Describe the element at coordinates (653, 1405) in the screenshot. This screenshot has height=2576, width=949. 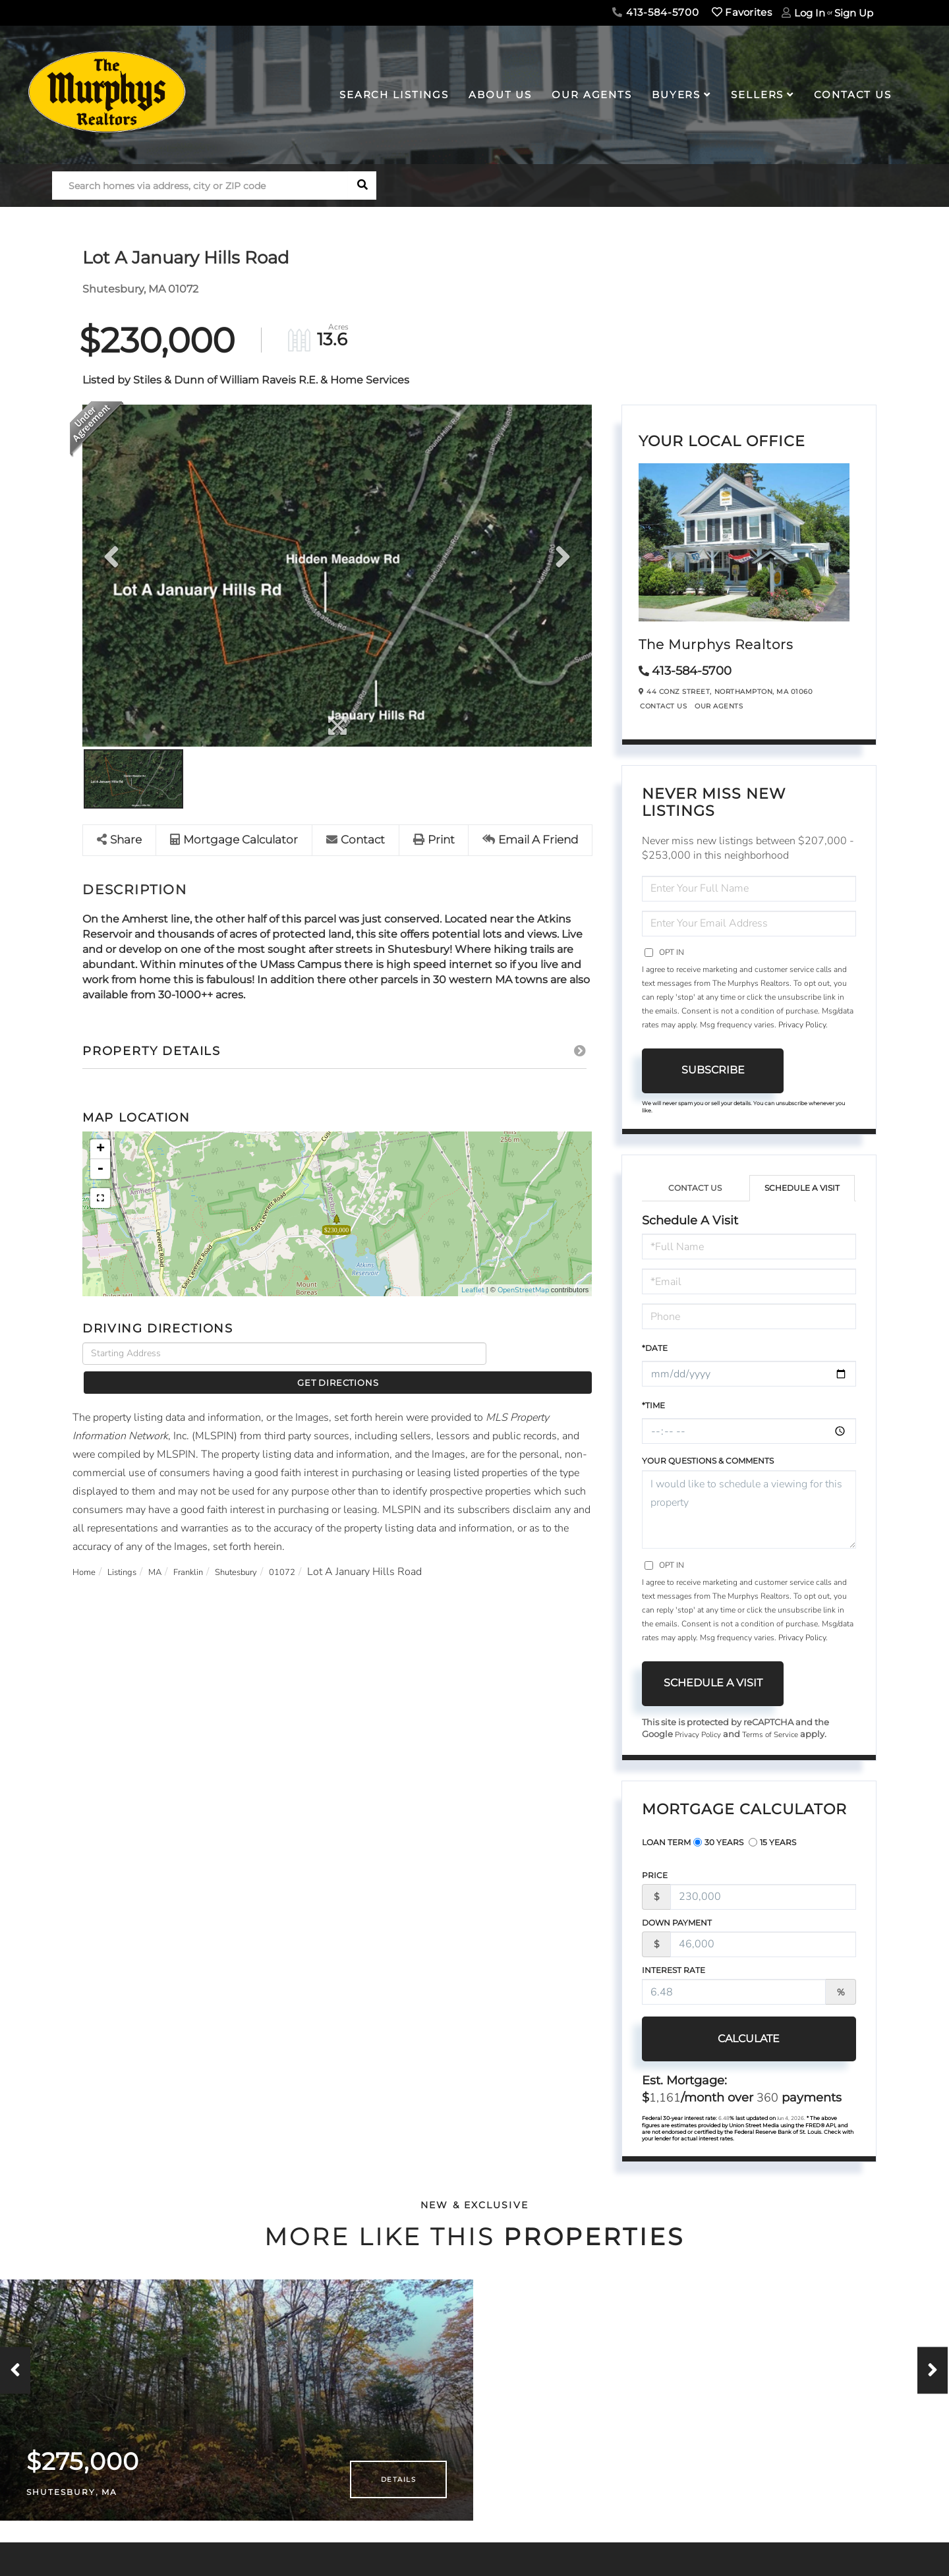
I see `*Time` at that location.